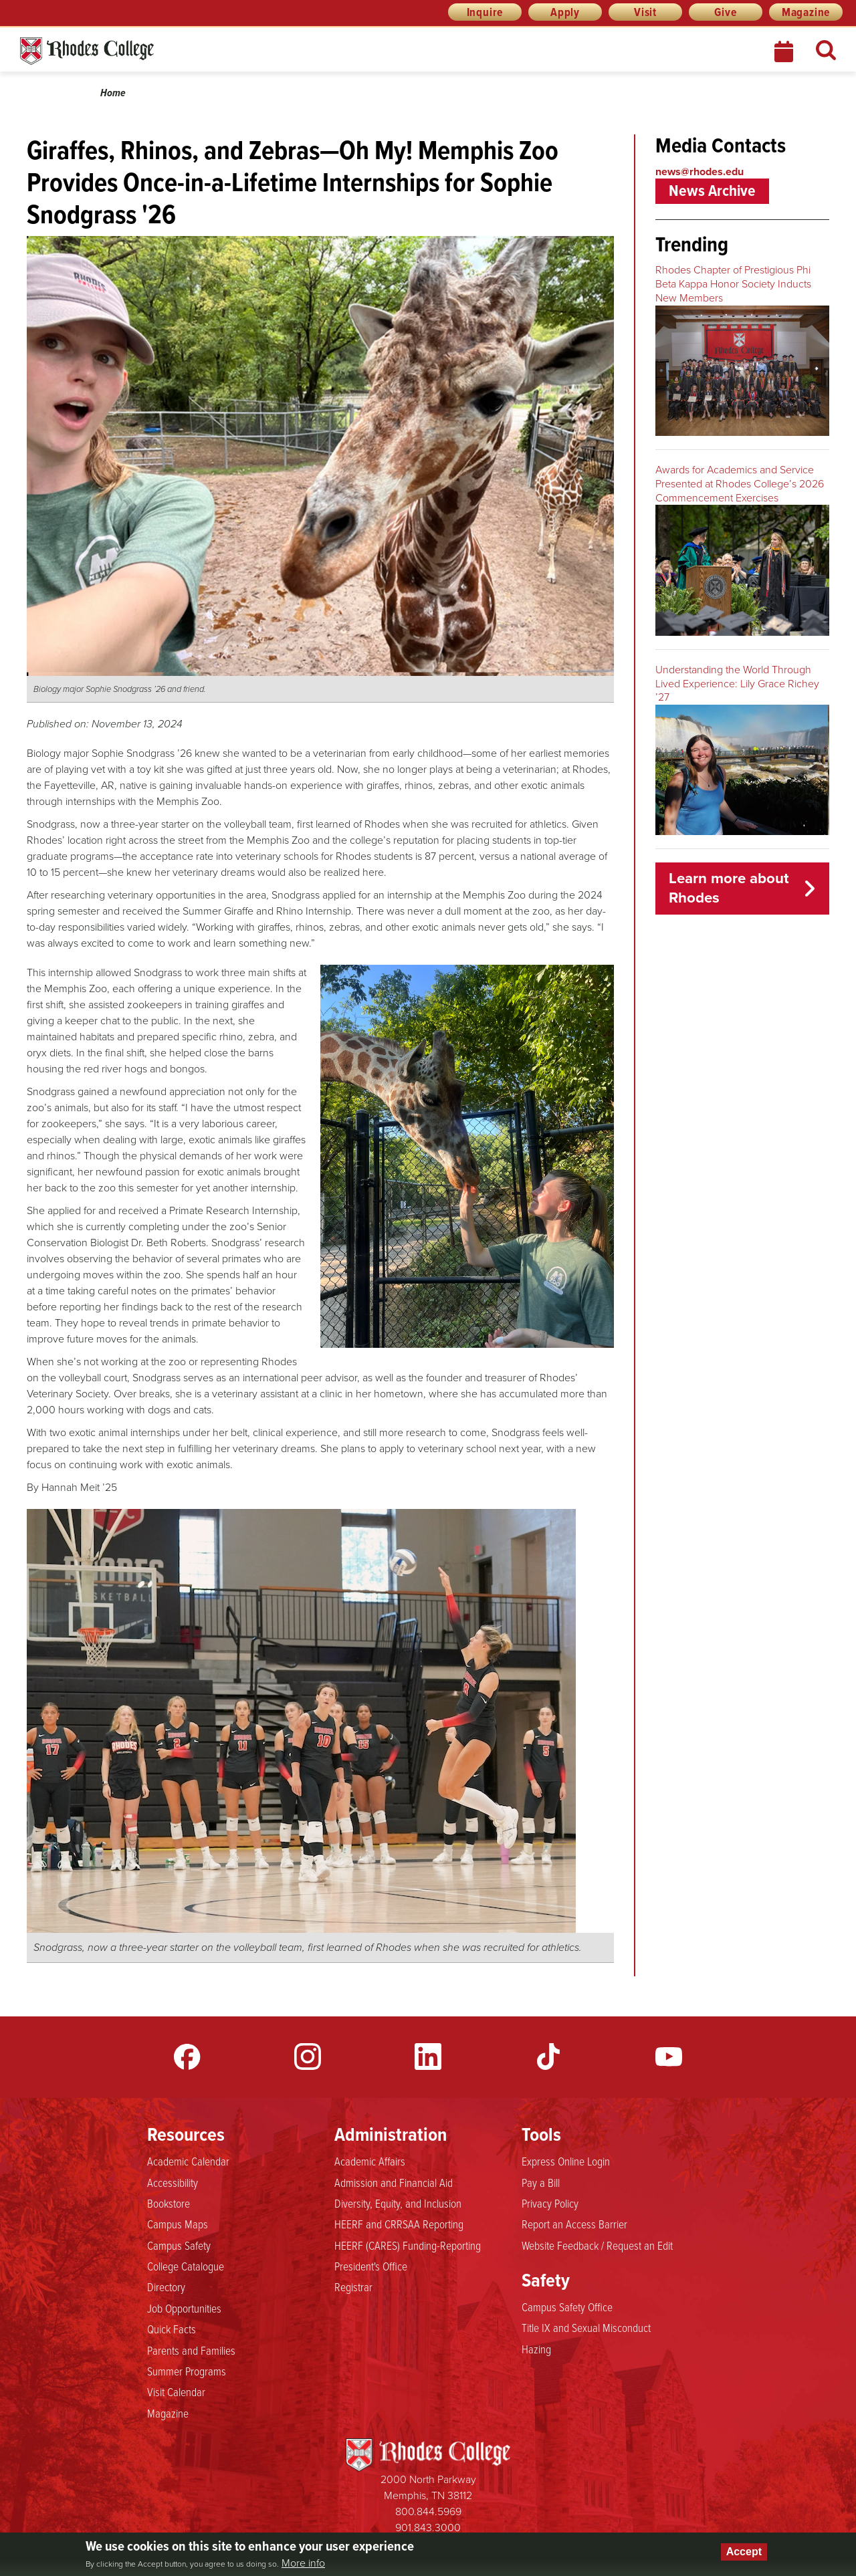 This screenshot has width=856, height=2576. What do you see at coordinates (597, 2245) in the screenshot?
I see `Website Feedback / Request an Edit` at bounding box center [597, 2245].